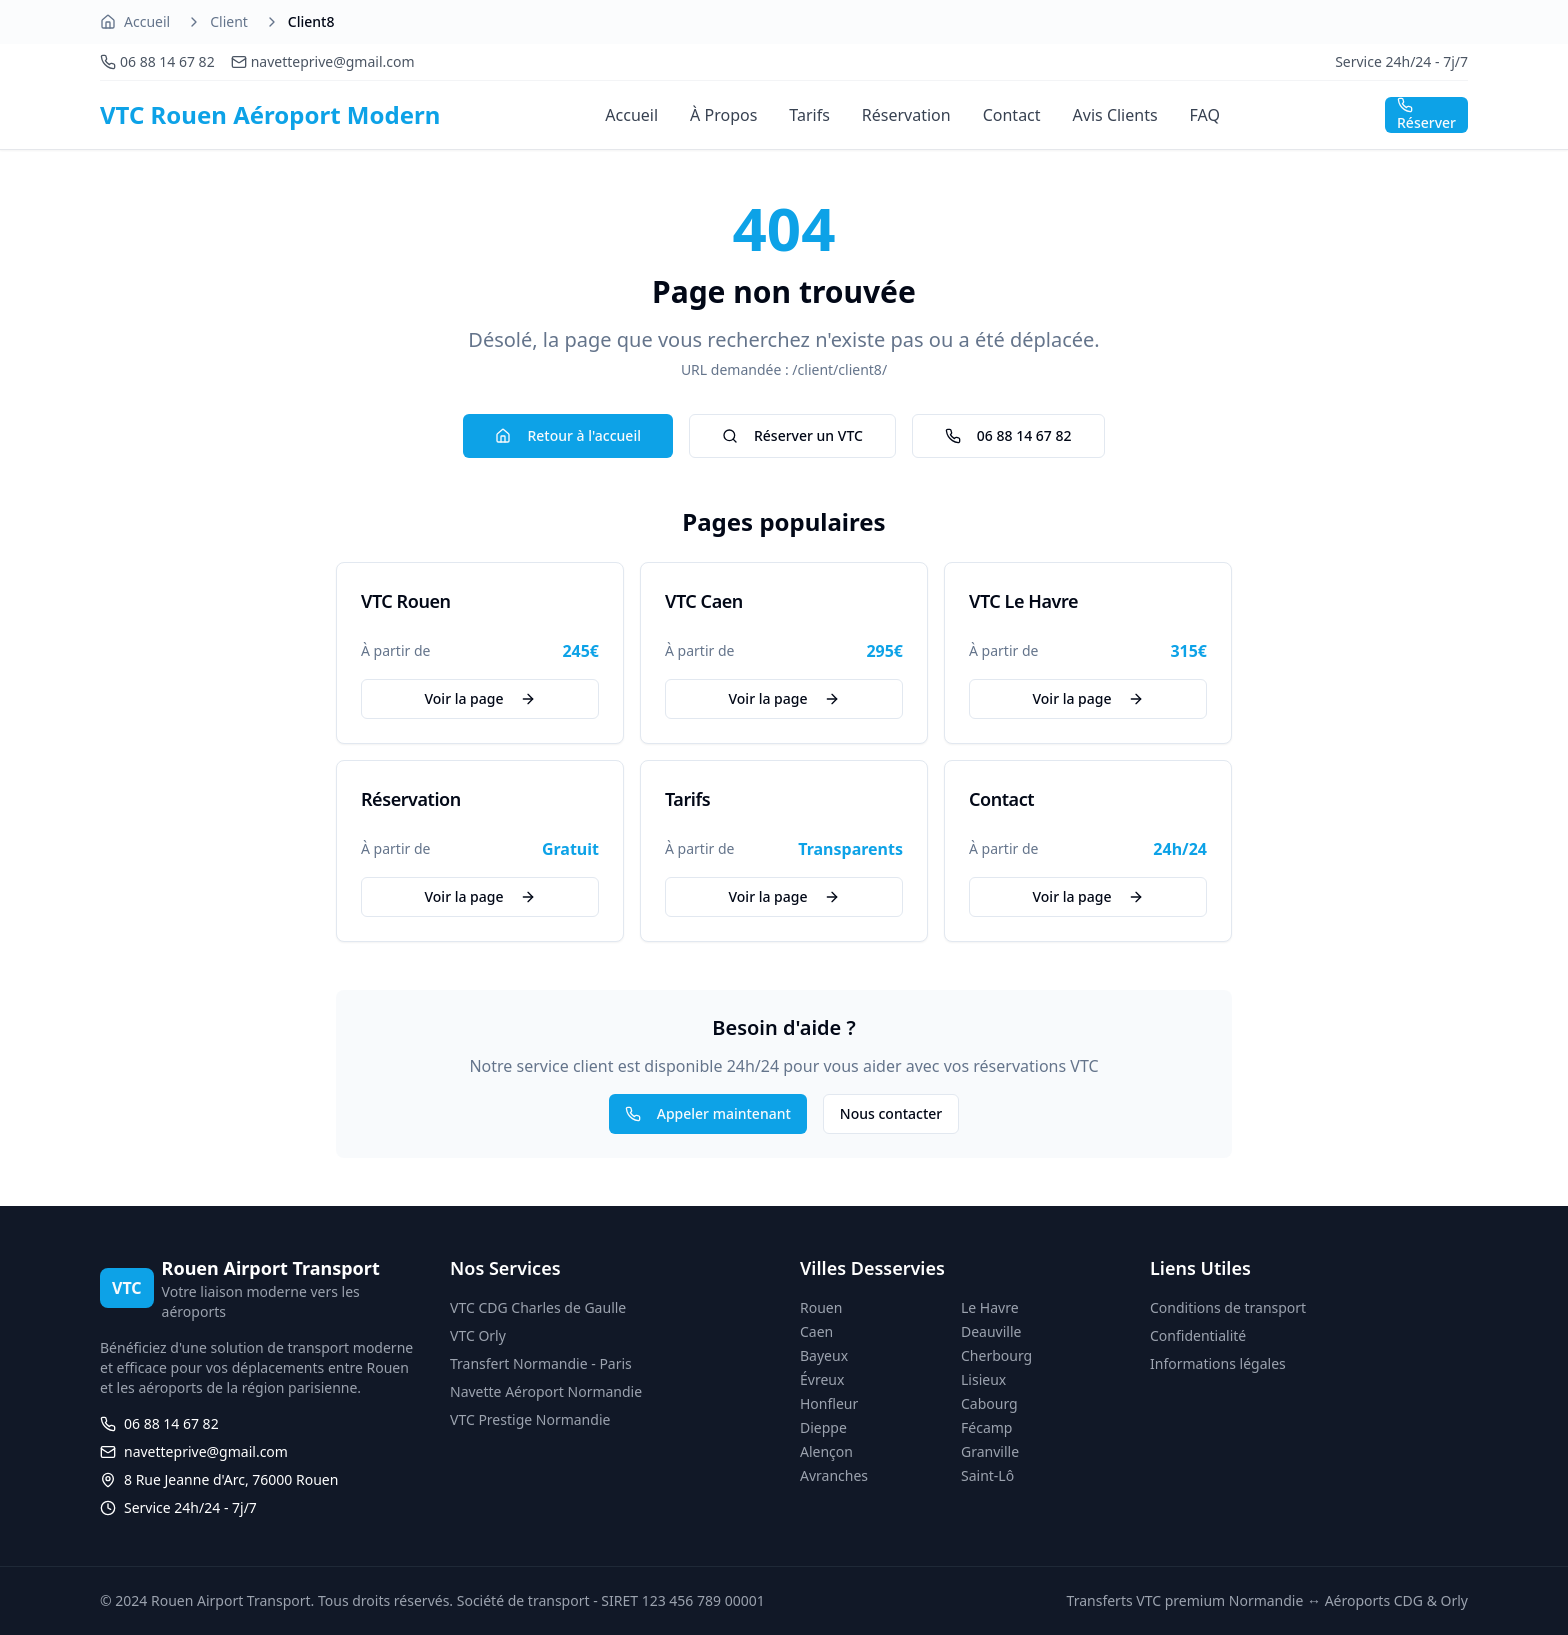 The height and width of the screenshot is (1635, 1568). I want to click on Fécamp, so click(986, 1427).